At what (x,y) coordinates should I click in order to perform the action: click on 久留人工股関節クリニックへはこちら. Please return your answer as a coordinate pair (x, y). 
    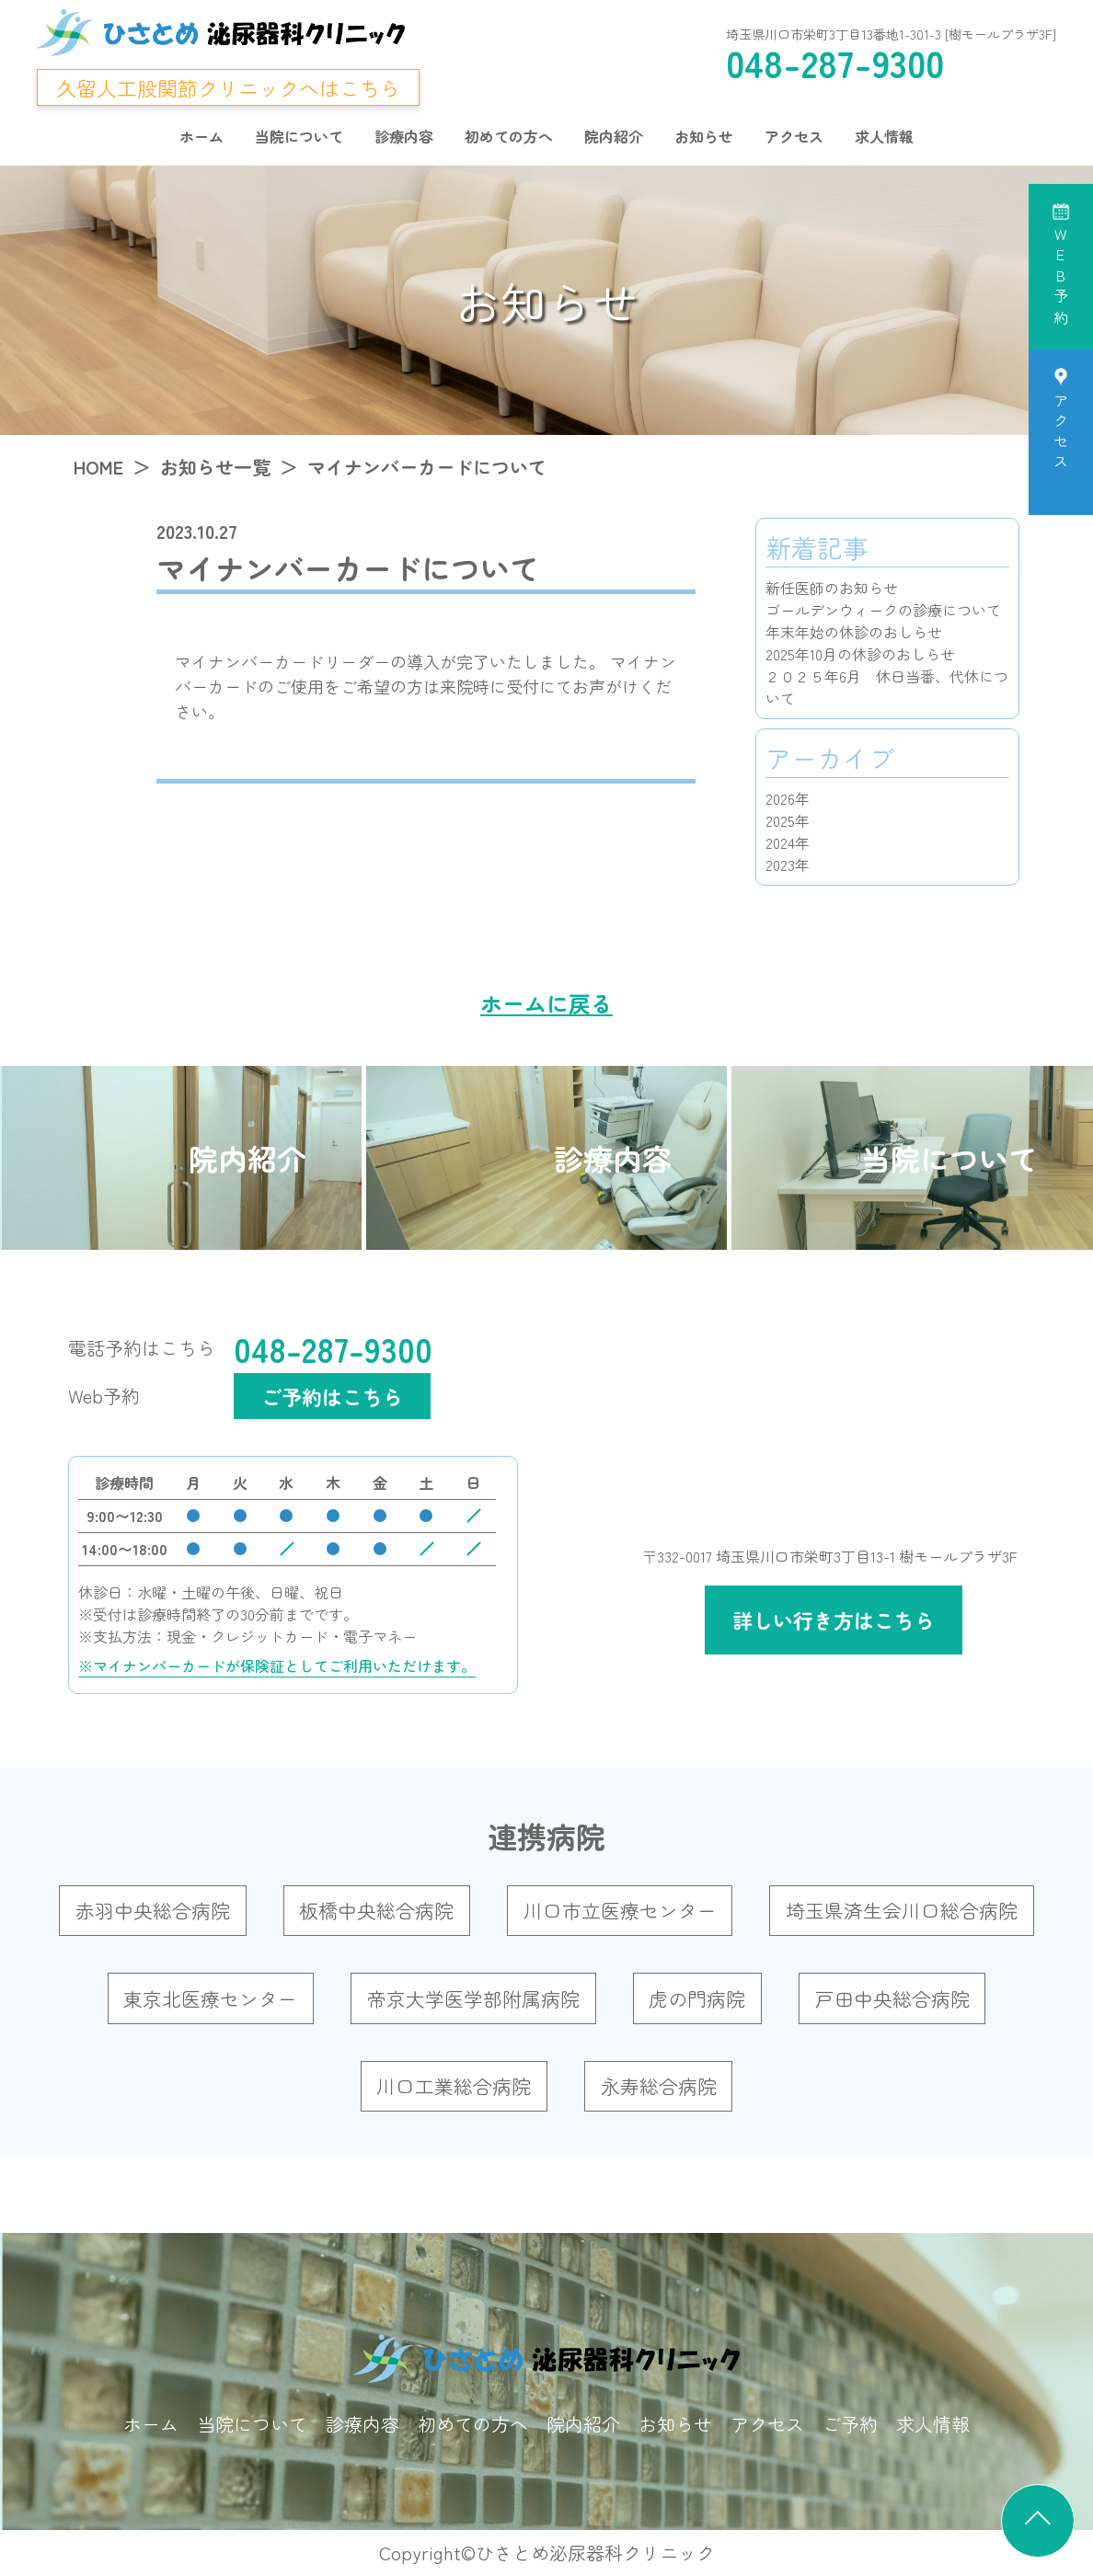
    Looking at the image, I should click on (228, 87).